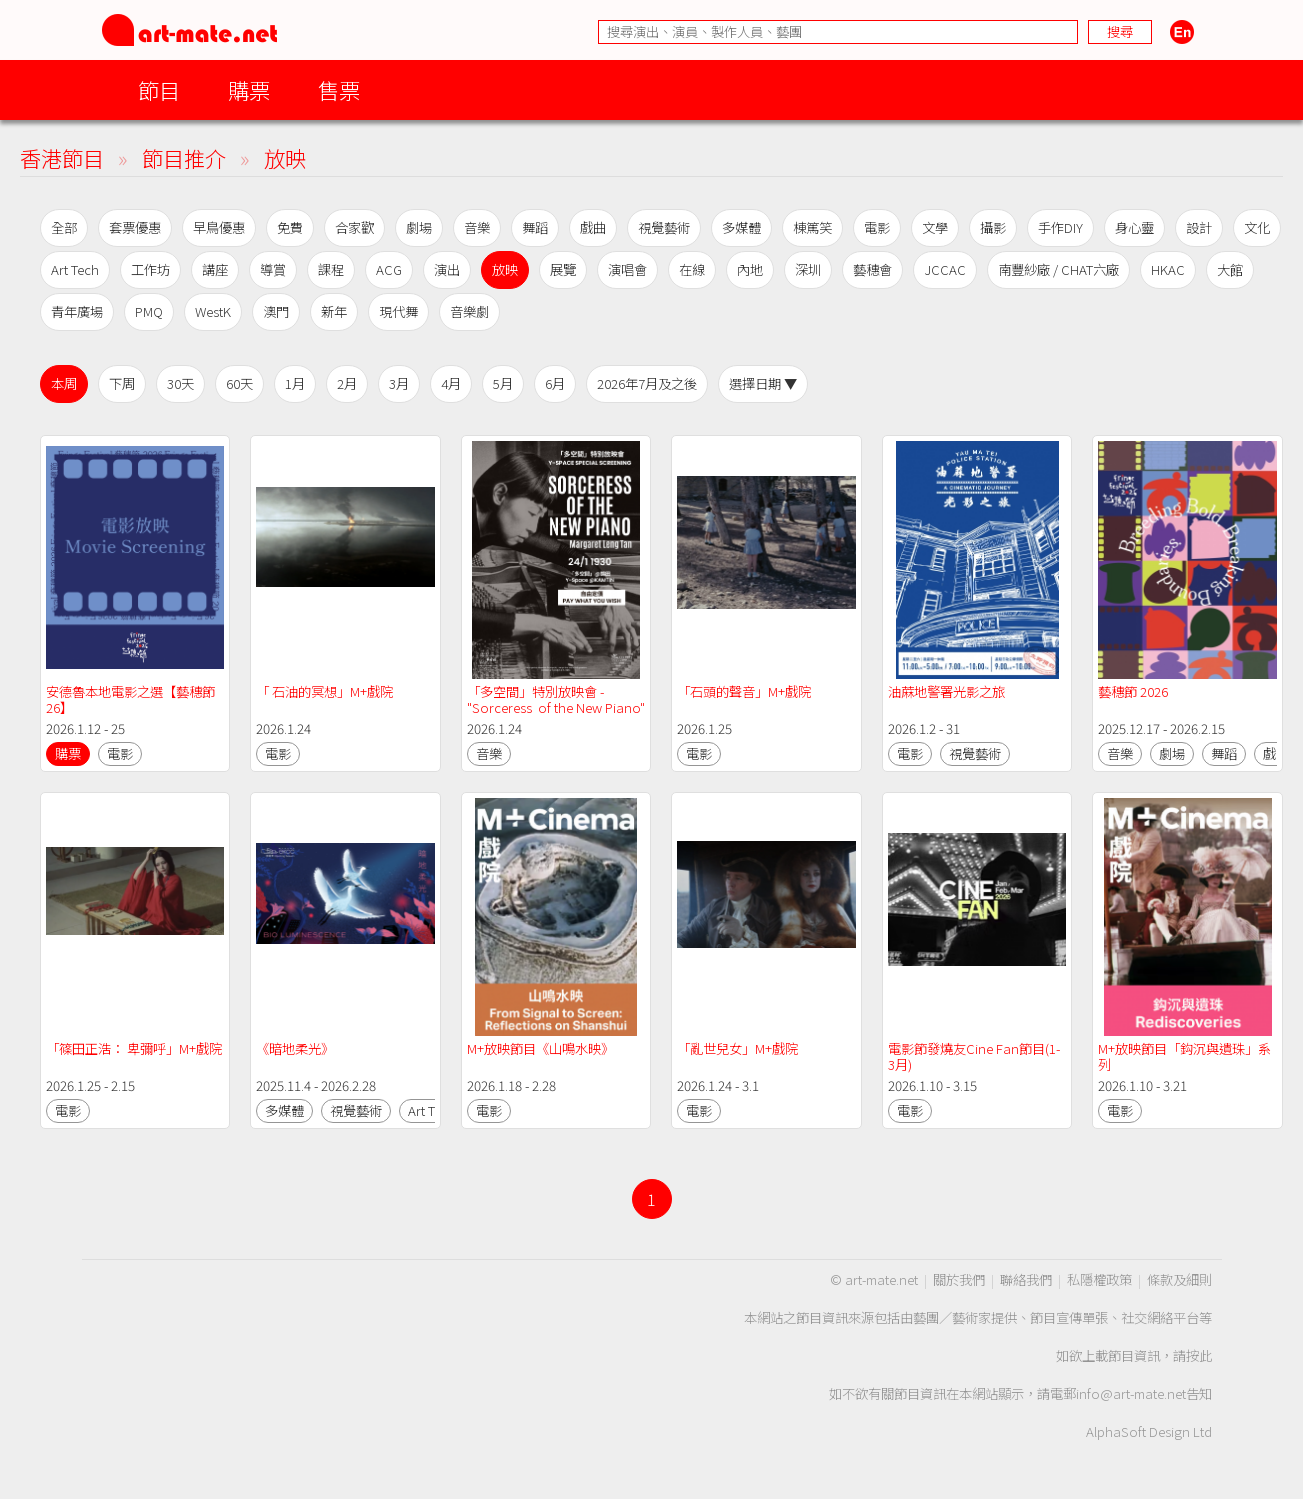 The width and height of the screenshot is (1303, 1499). I want to click on 「多空間」特別放映會 - "Sorceress of the New Piano", so click(556, 699).